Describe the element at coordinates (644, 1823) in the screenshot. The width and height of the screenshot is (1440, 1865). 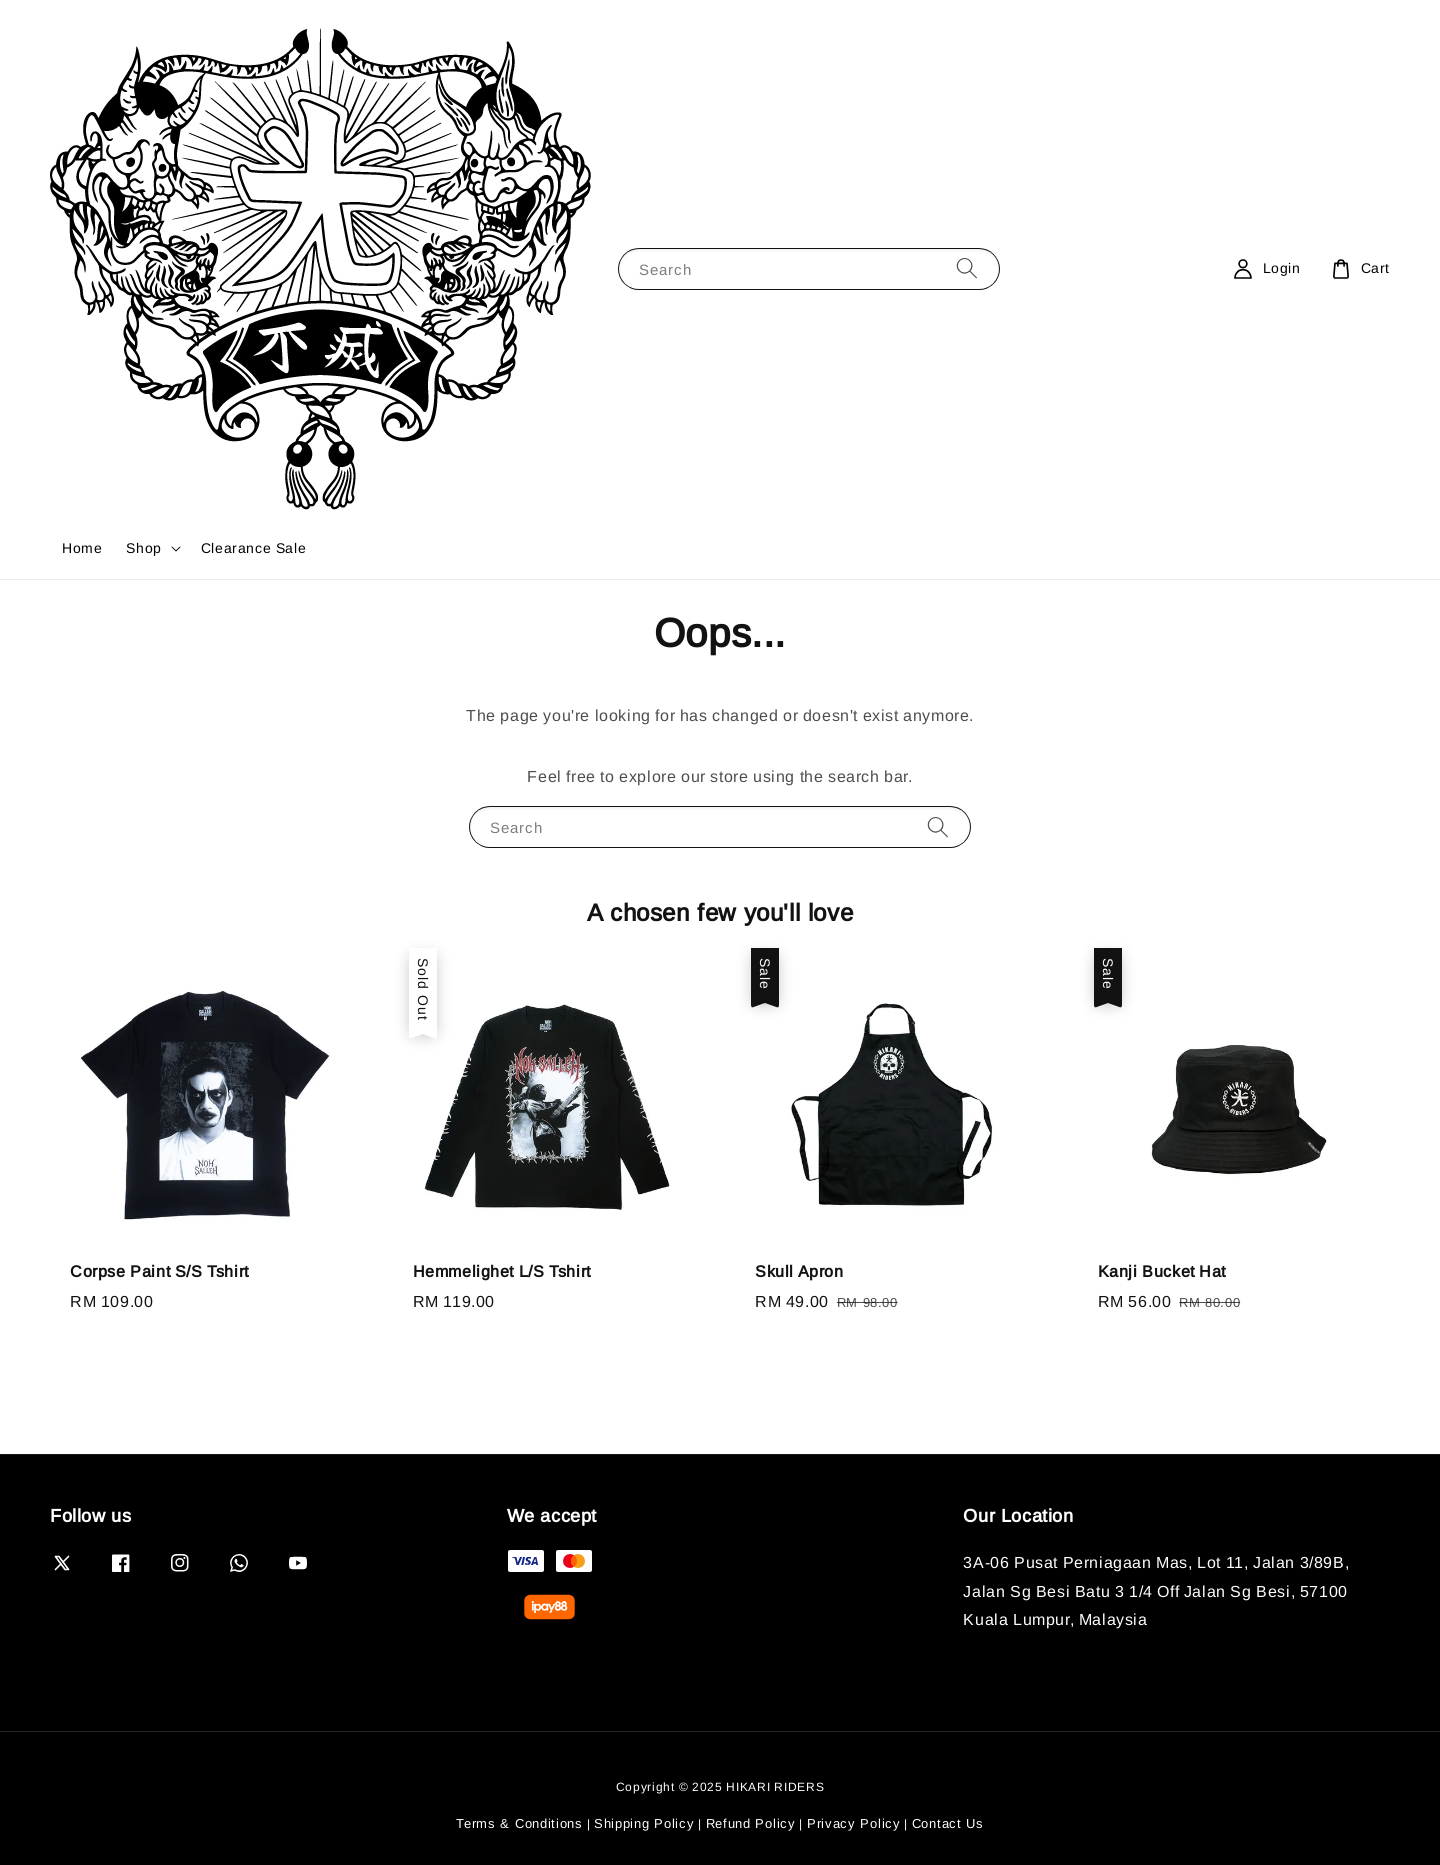
I see `Shipping Policy` at that location.